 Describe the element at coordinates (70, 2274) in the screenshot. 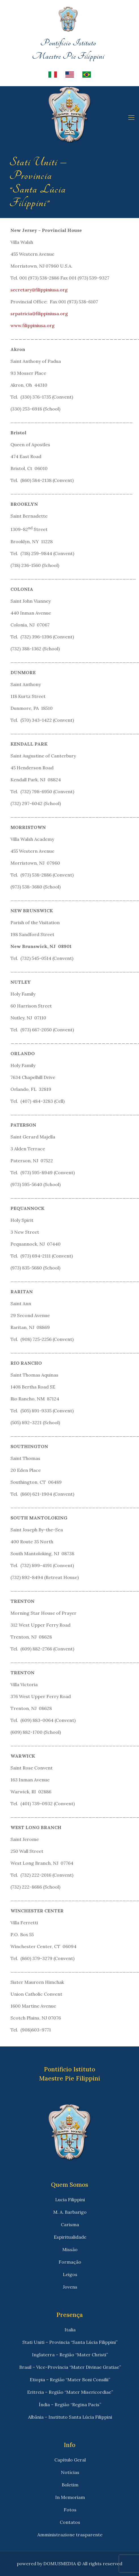

I see `Leigos` at that location.